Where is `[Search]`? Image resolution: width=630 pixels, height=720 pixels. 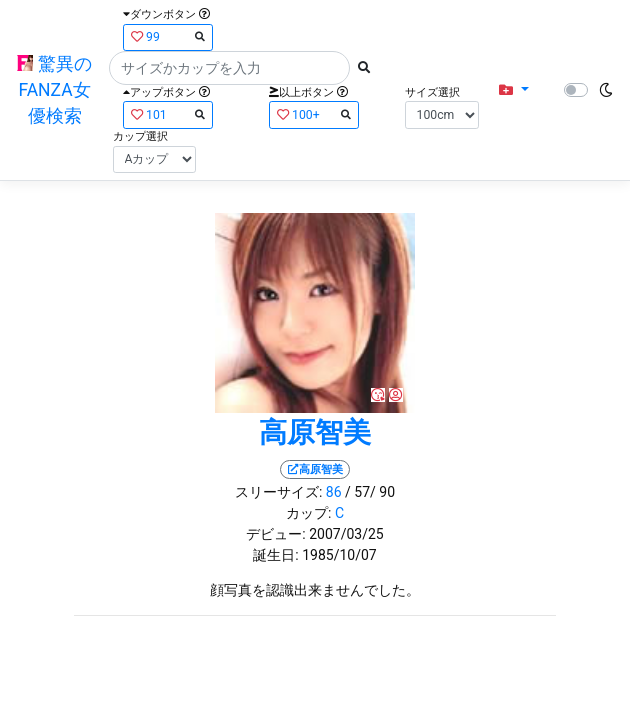
[Search] is located at coordinates (229, 68).